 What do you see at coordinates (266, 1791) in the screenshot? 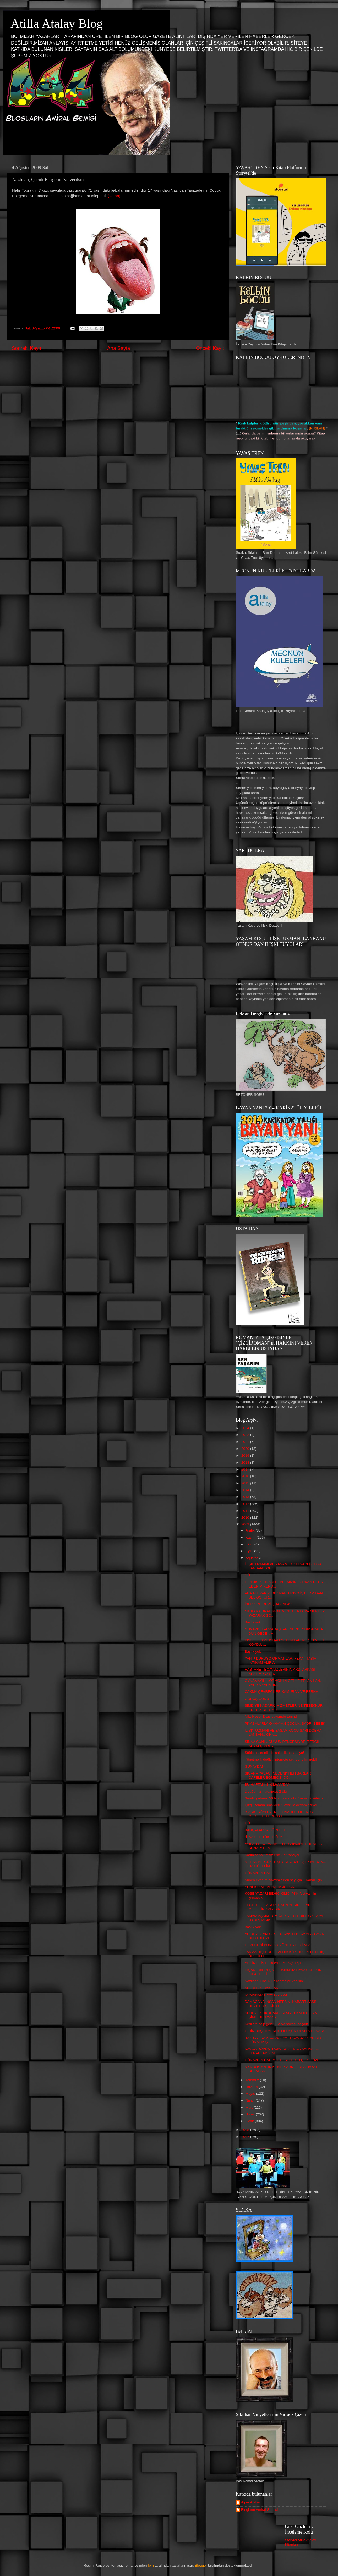
I see `2 düğün, 2 maganda, 2 ölü!` at bounding box center [266, 1791].